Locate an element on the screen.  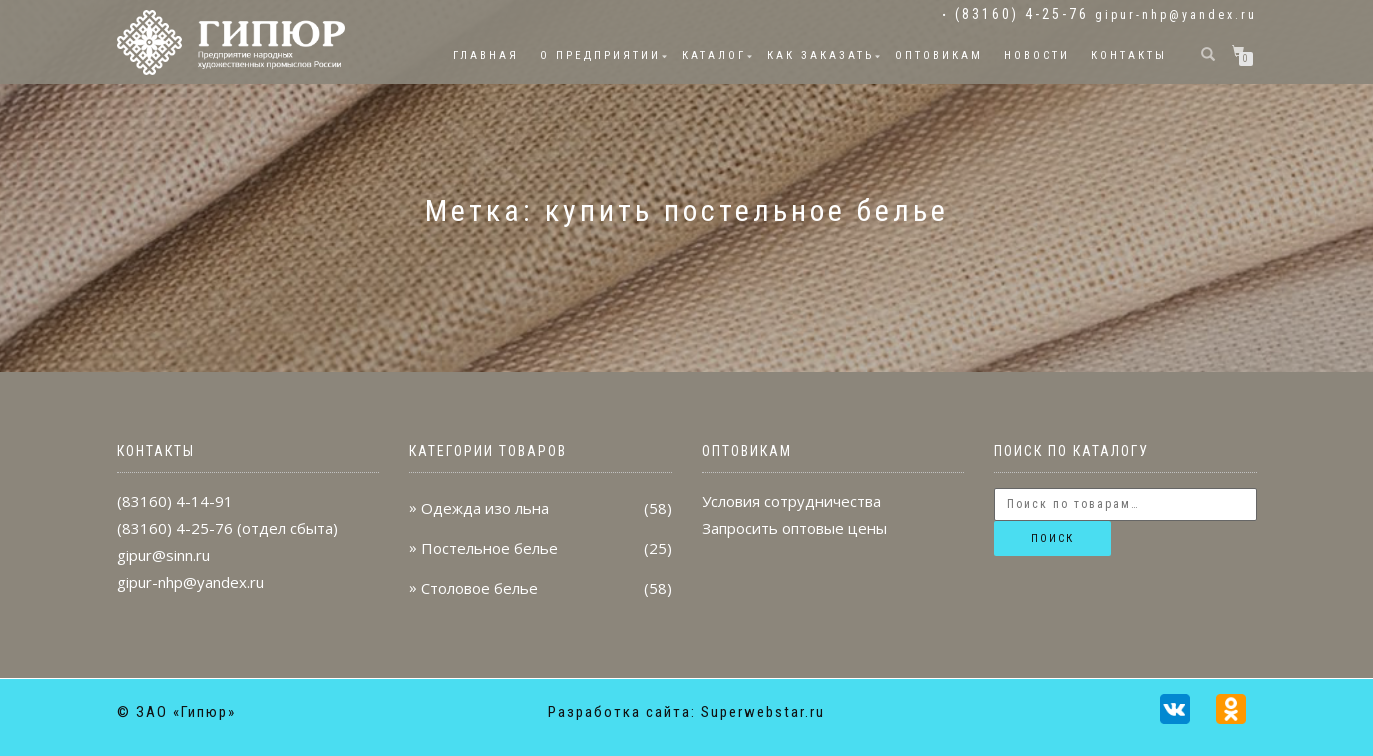
Контакты is located at coordinates (1129, 55).